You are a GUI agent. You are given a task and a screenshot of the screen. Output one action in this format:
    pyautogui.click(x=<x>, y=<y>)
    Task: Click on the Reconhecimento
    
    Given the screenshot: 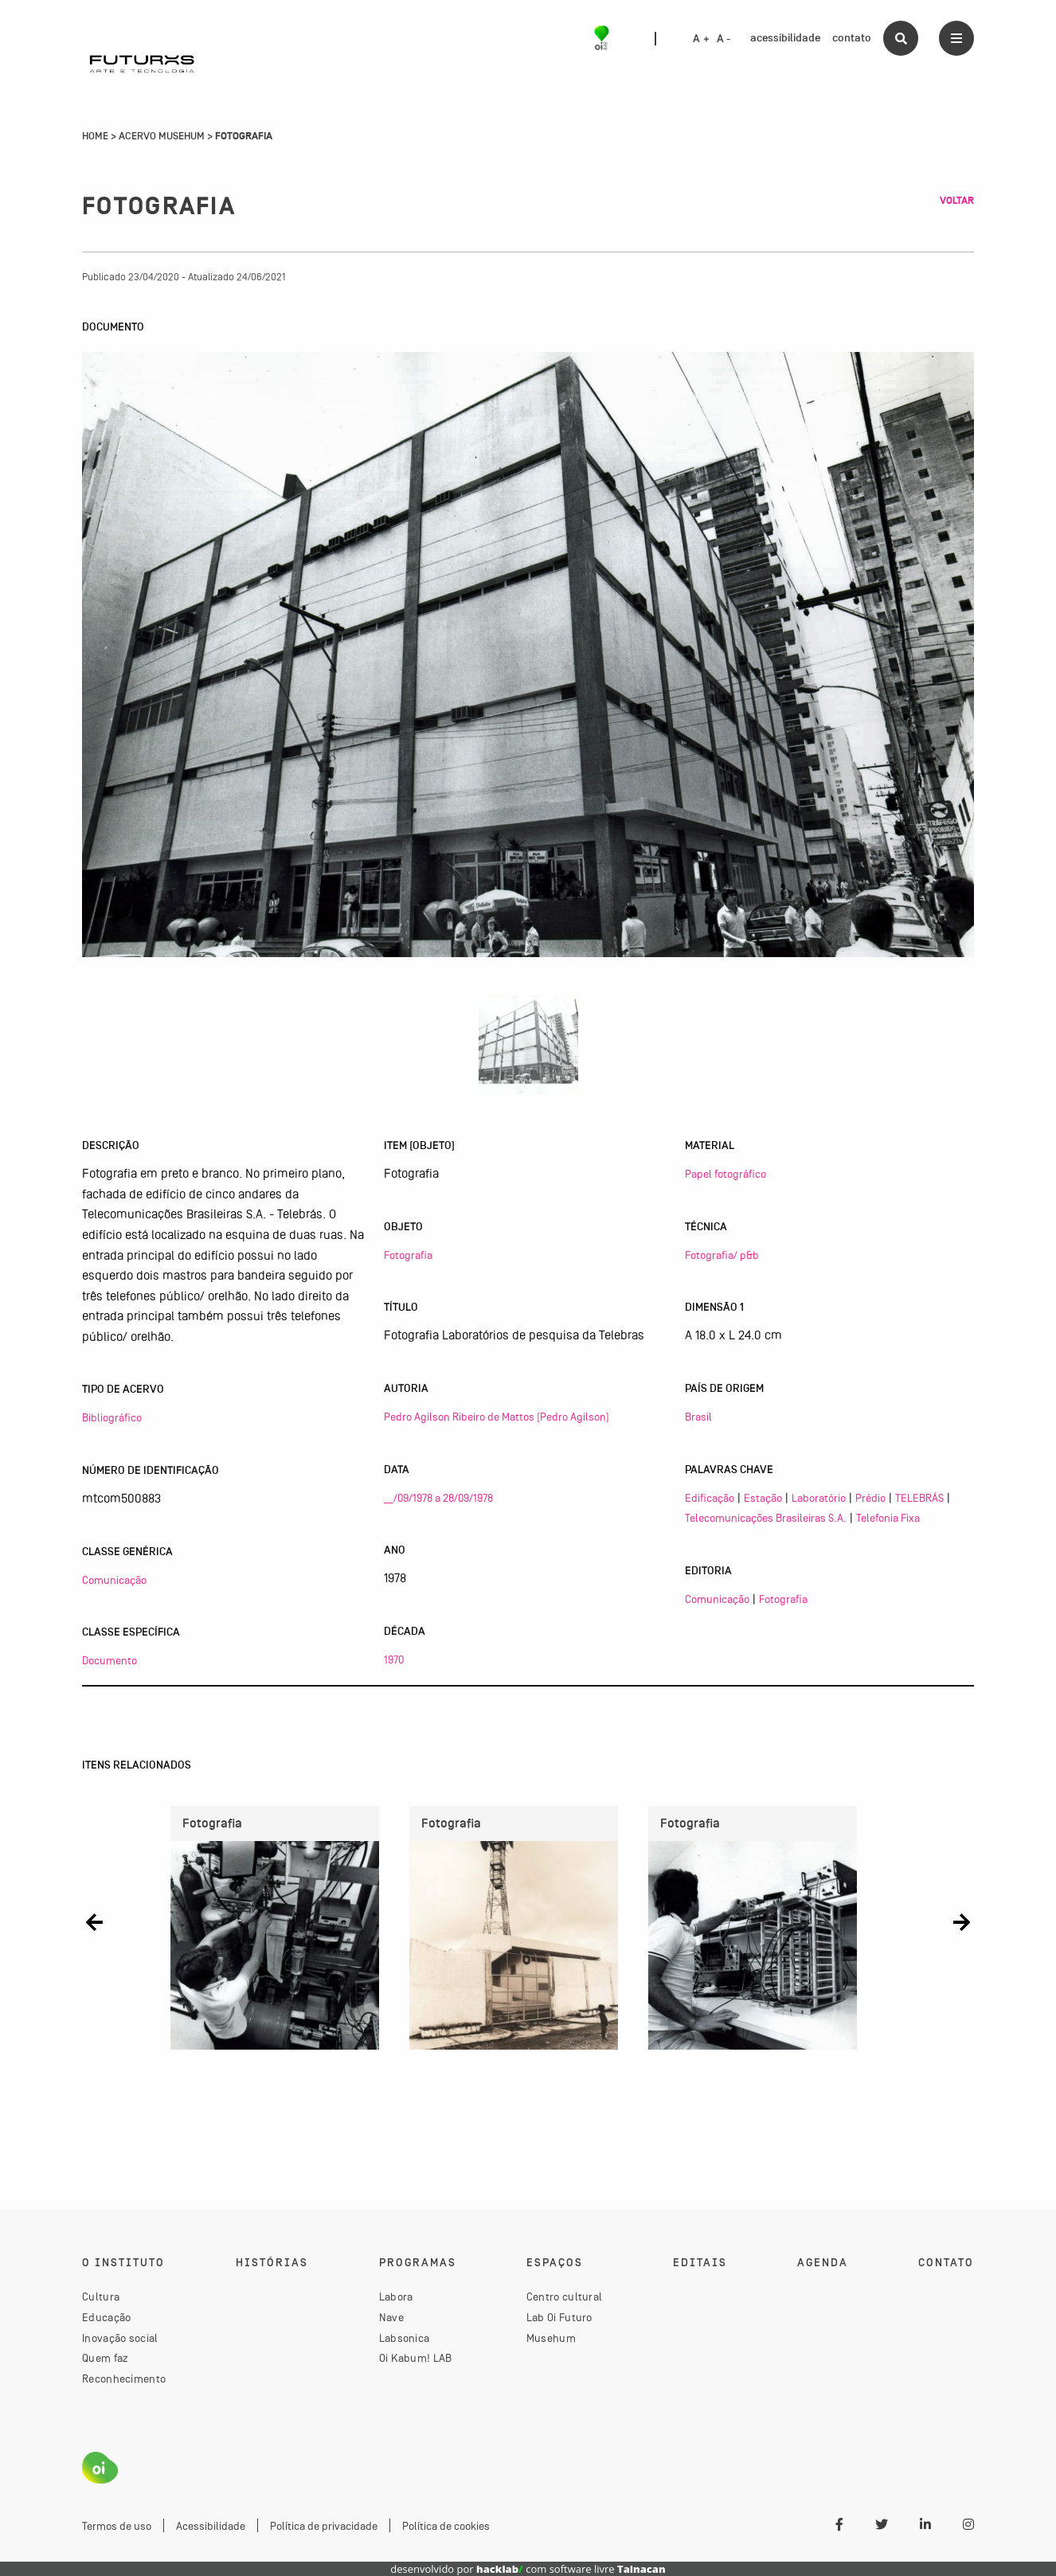 What is the action you would take?
    pyautogui.click(x=124, y=2378)
    